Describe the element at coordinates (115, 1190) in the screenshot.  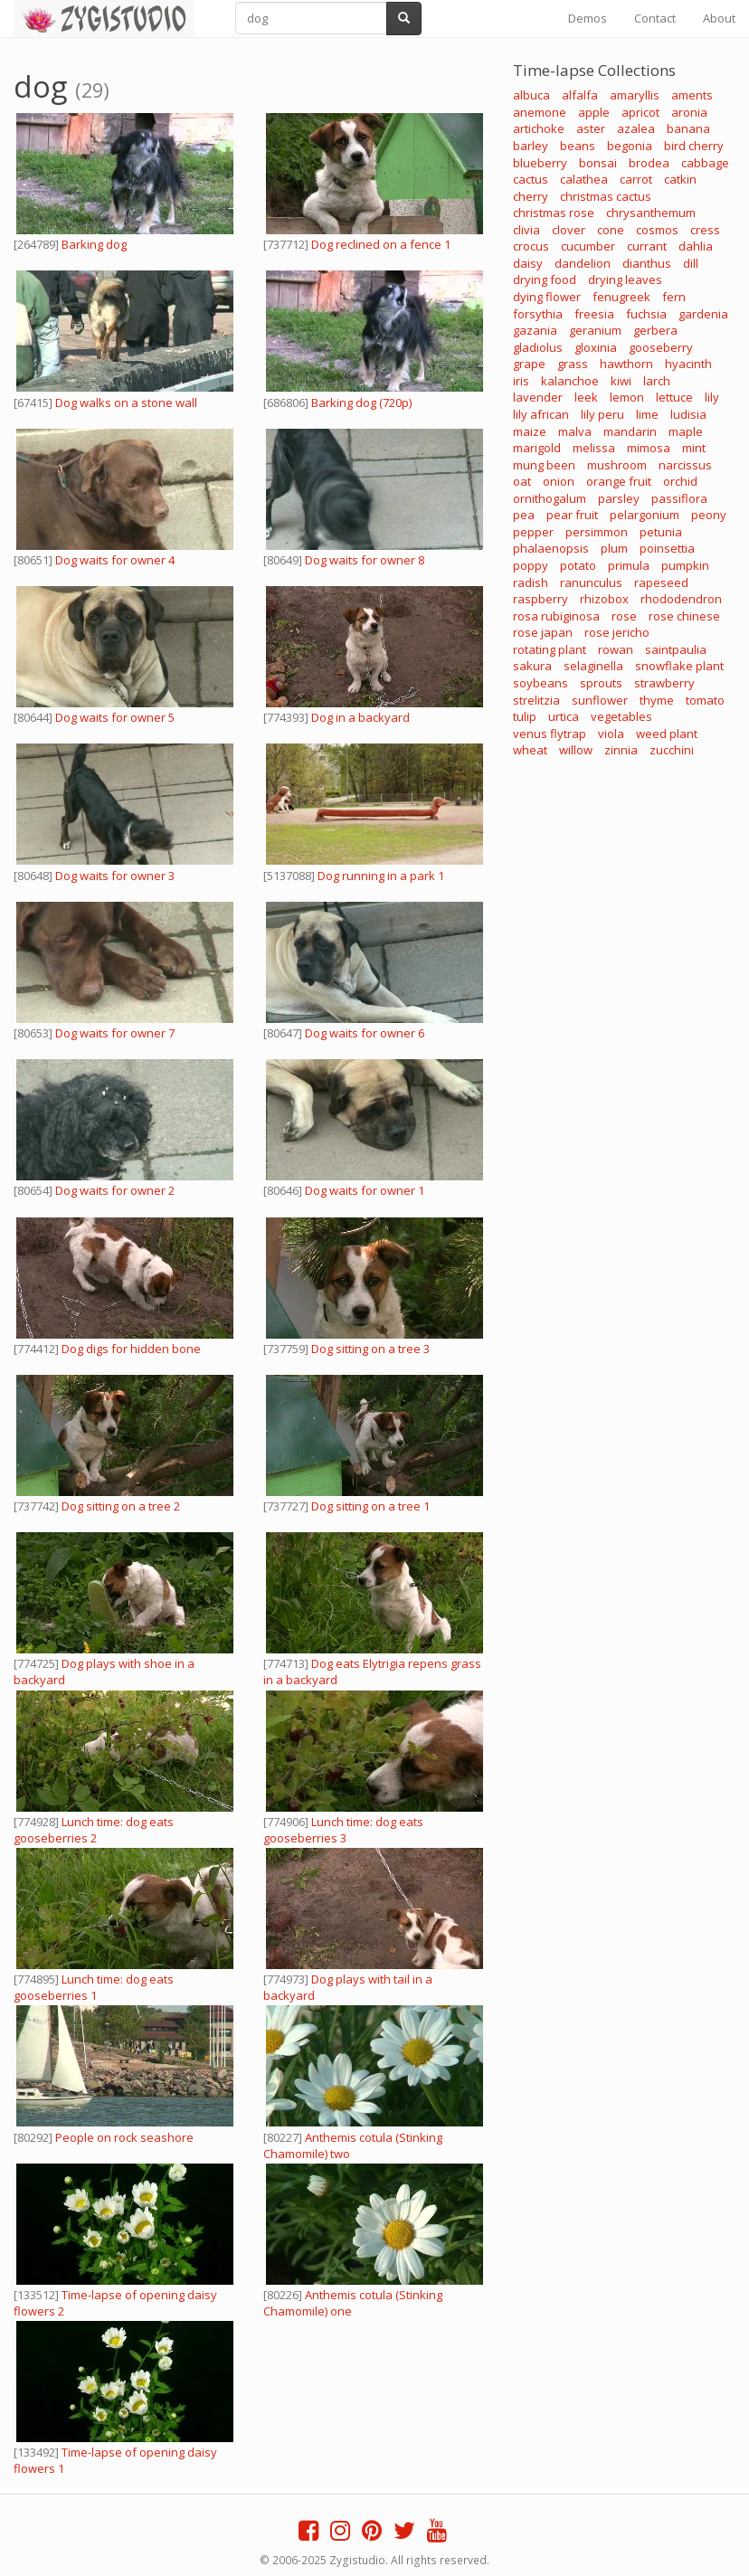
I see `Dog waits for owner 2` at that location.